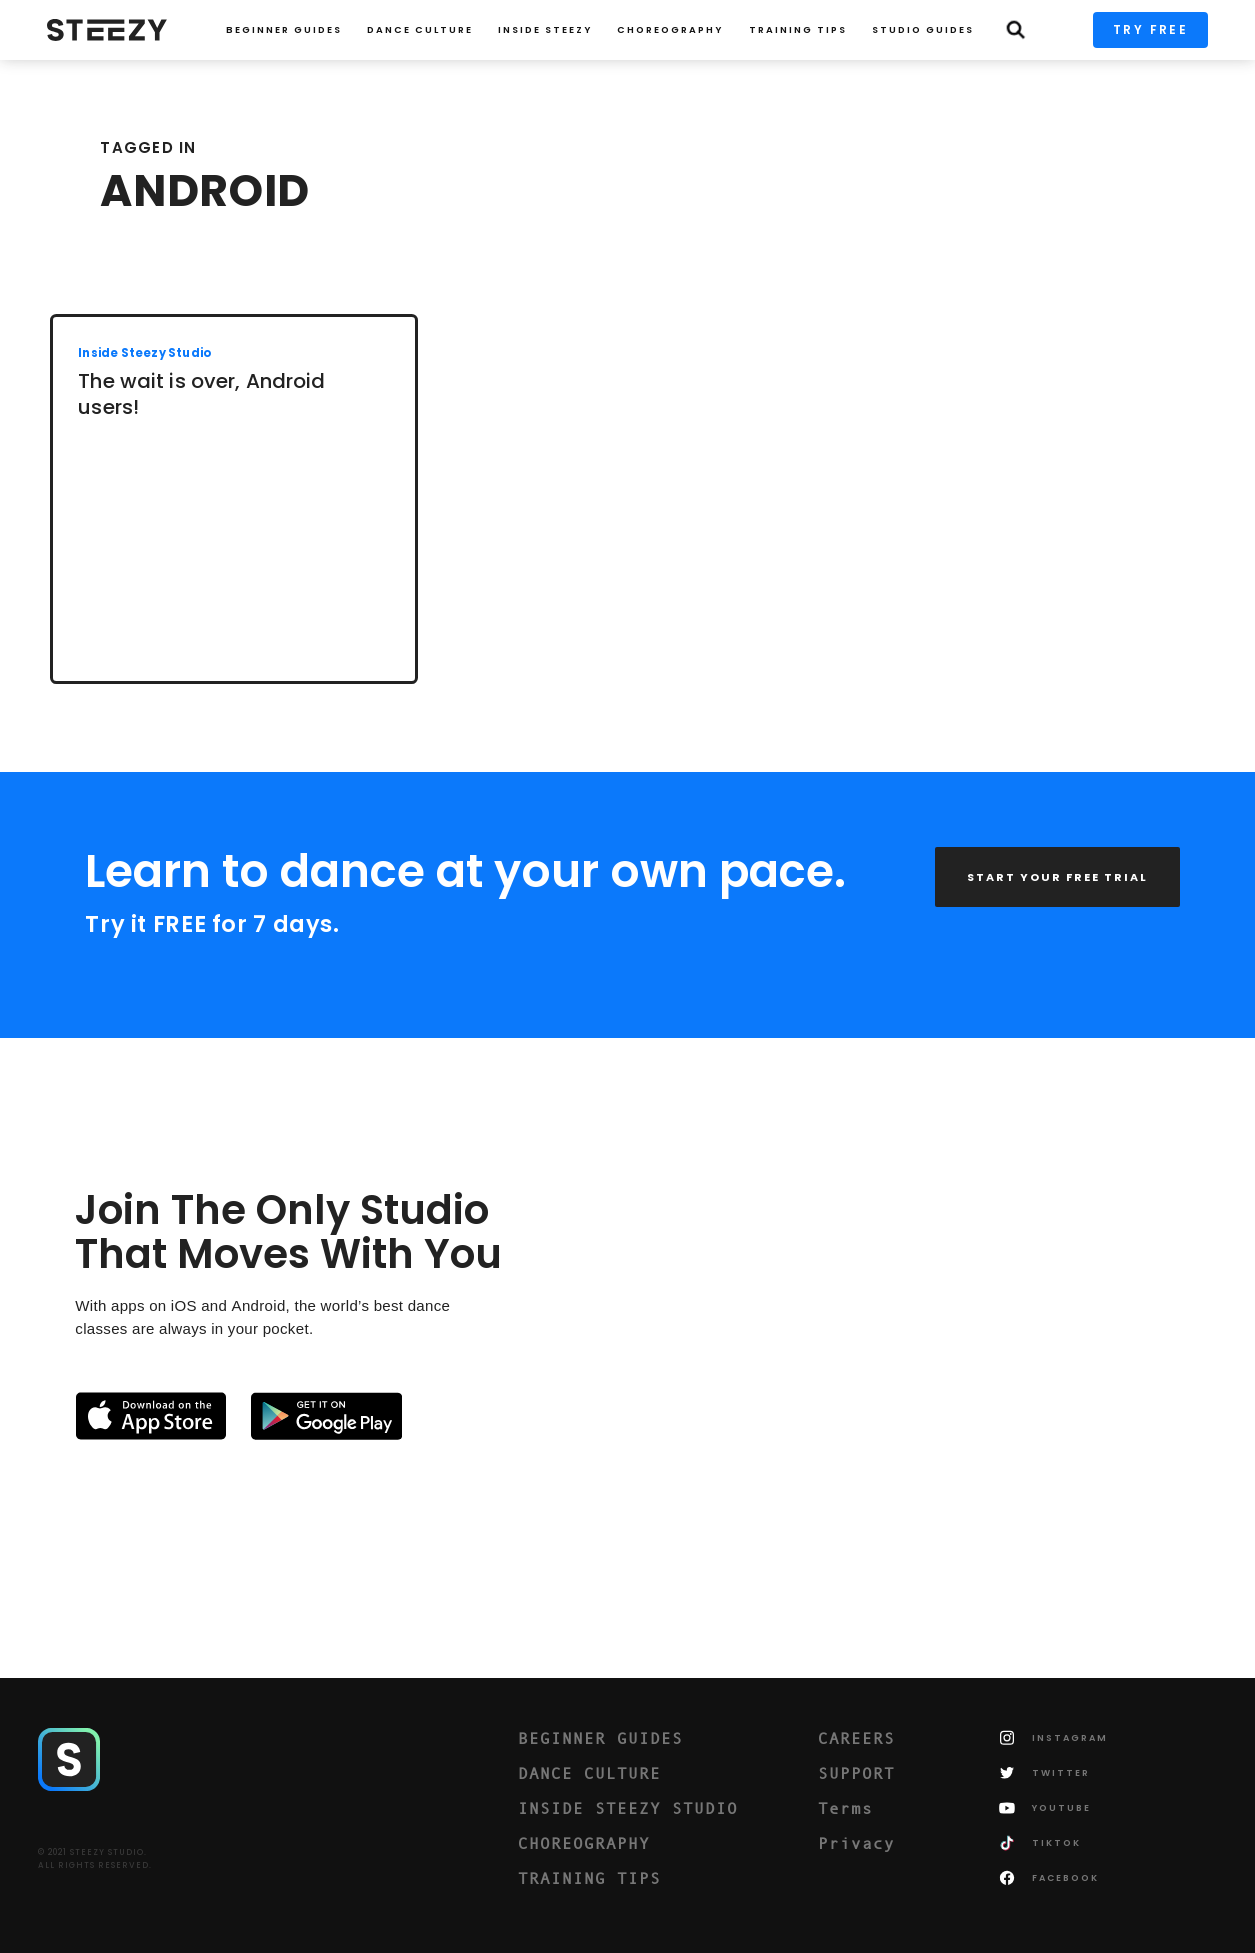  Describe the element at coordinates (670, 29) in the screenshot. I see `CHOREOGRAPHY` at that location.